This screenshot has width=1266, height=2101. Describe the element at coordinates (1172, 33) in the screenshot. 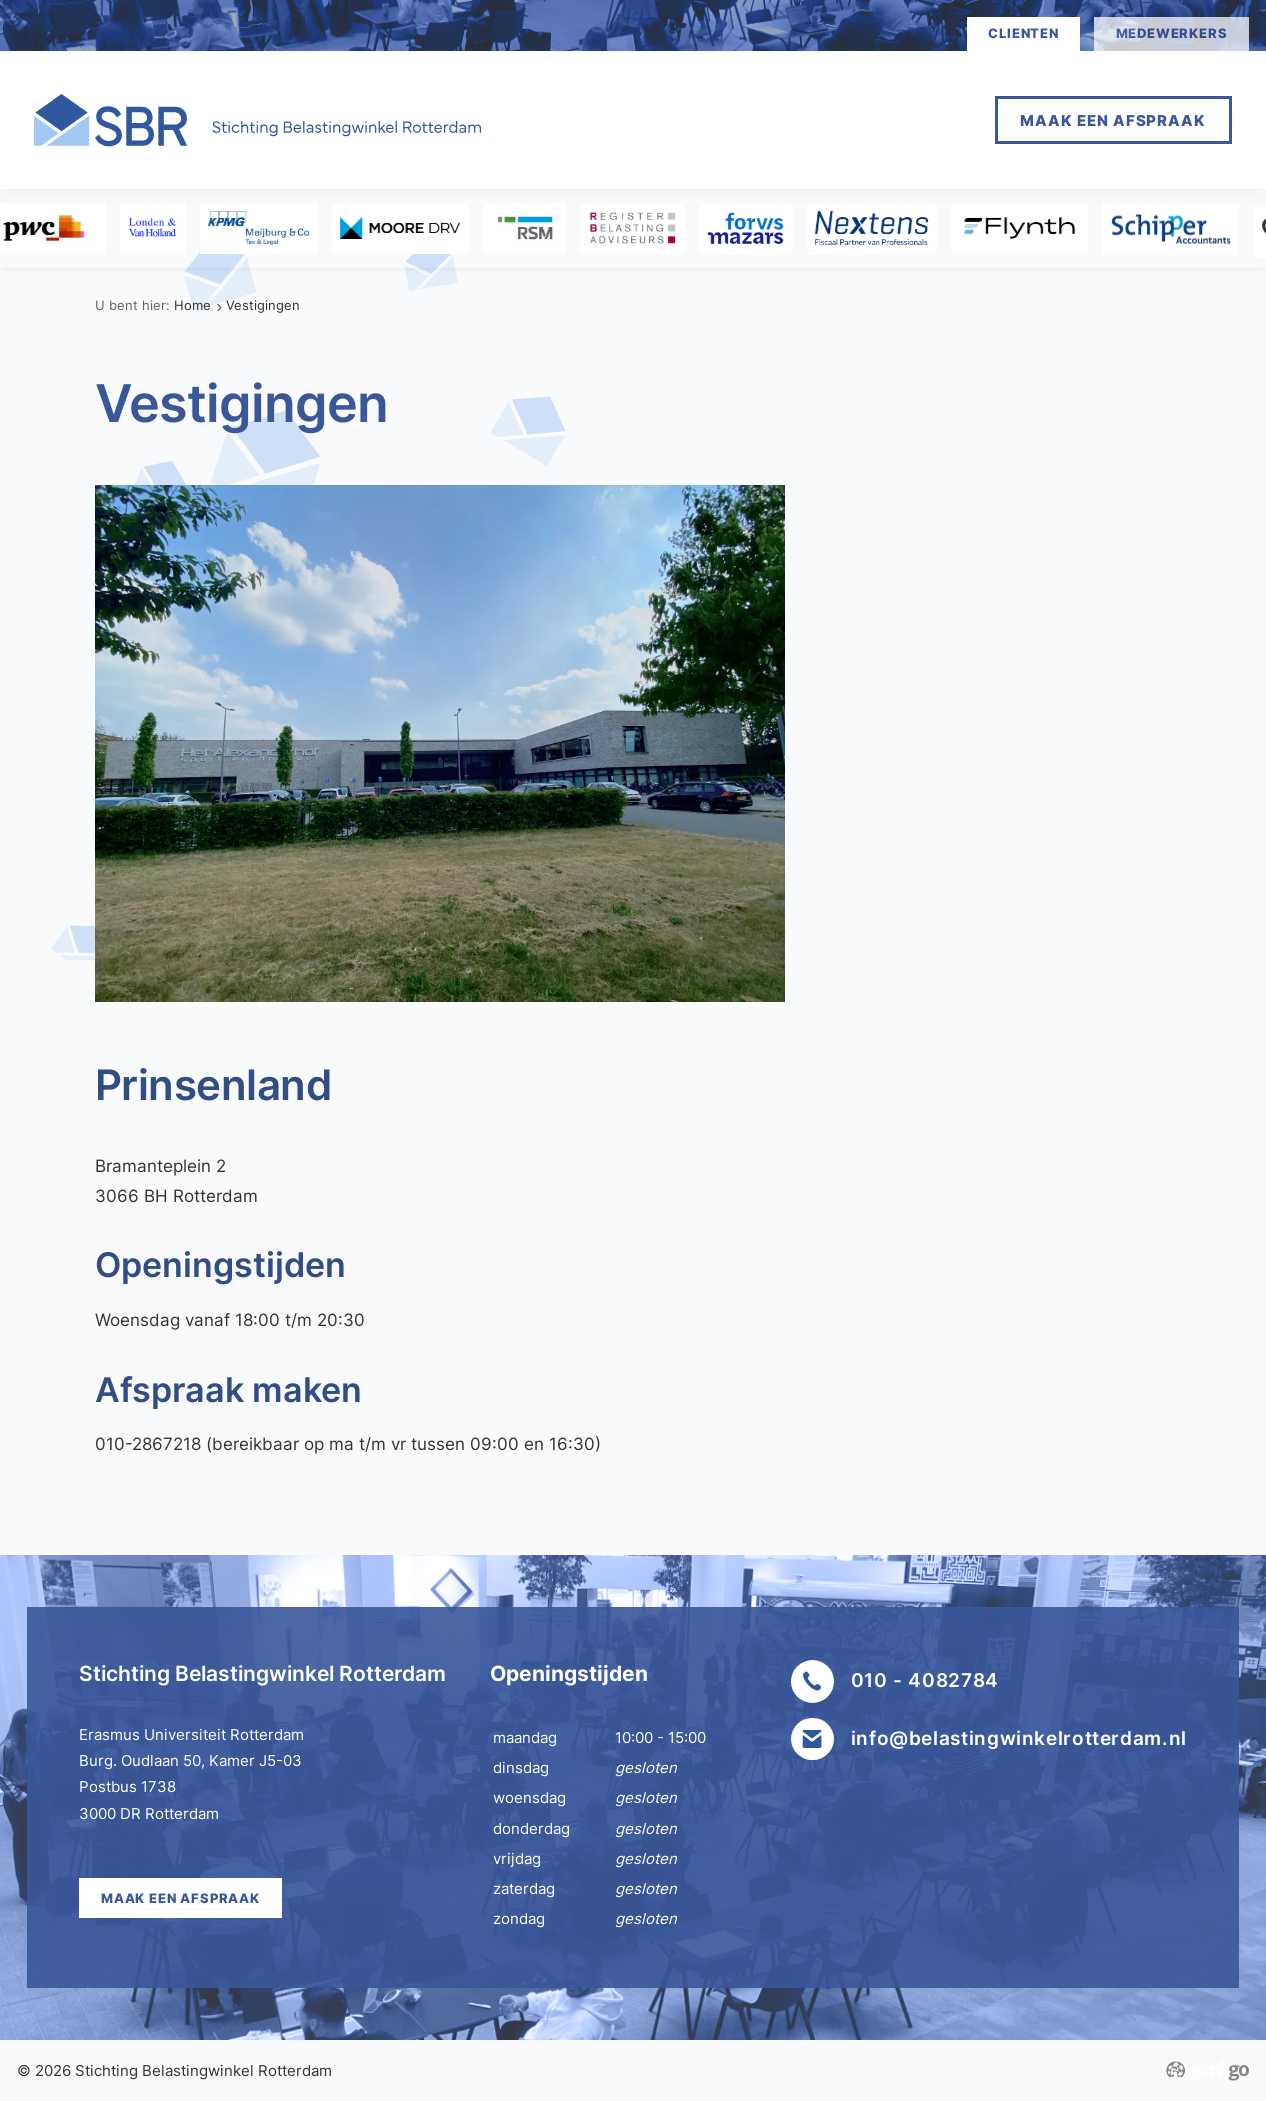

I see `medewerkers` at that location.